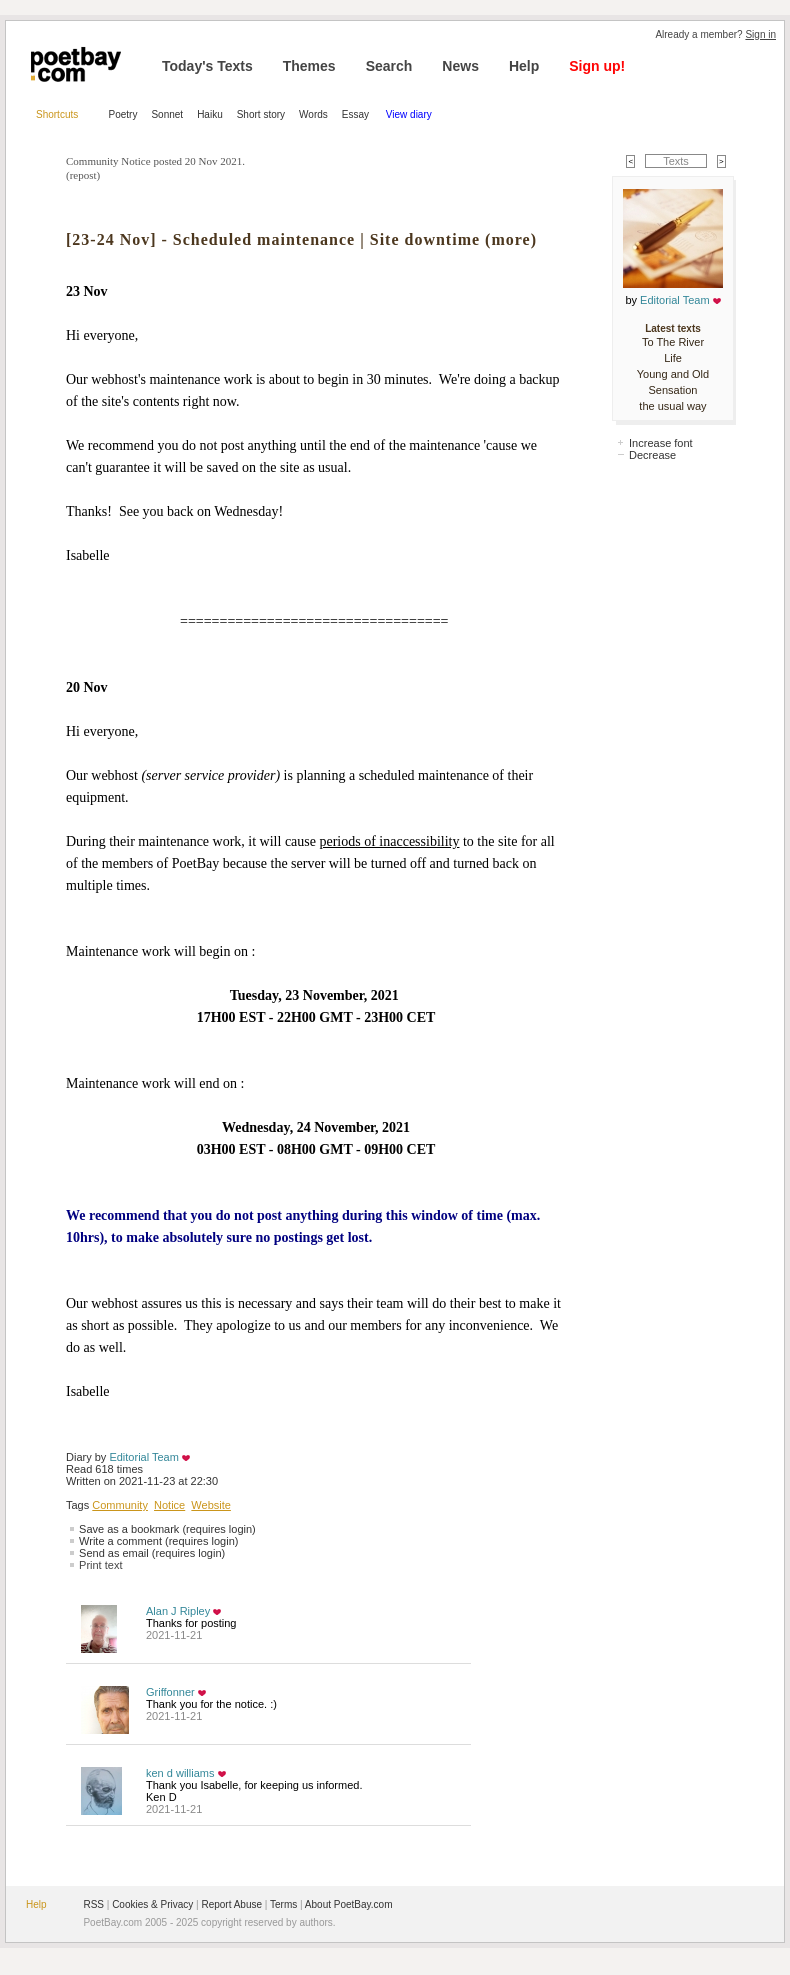 The width and height of the screenshot is (790, 1975). I want to click on Short story, so click(261, 114).